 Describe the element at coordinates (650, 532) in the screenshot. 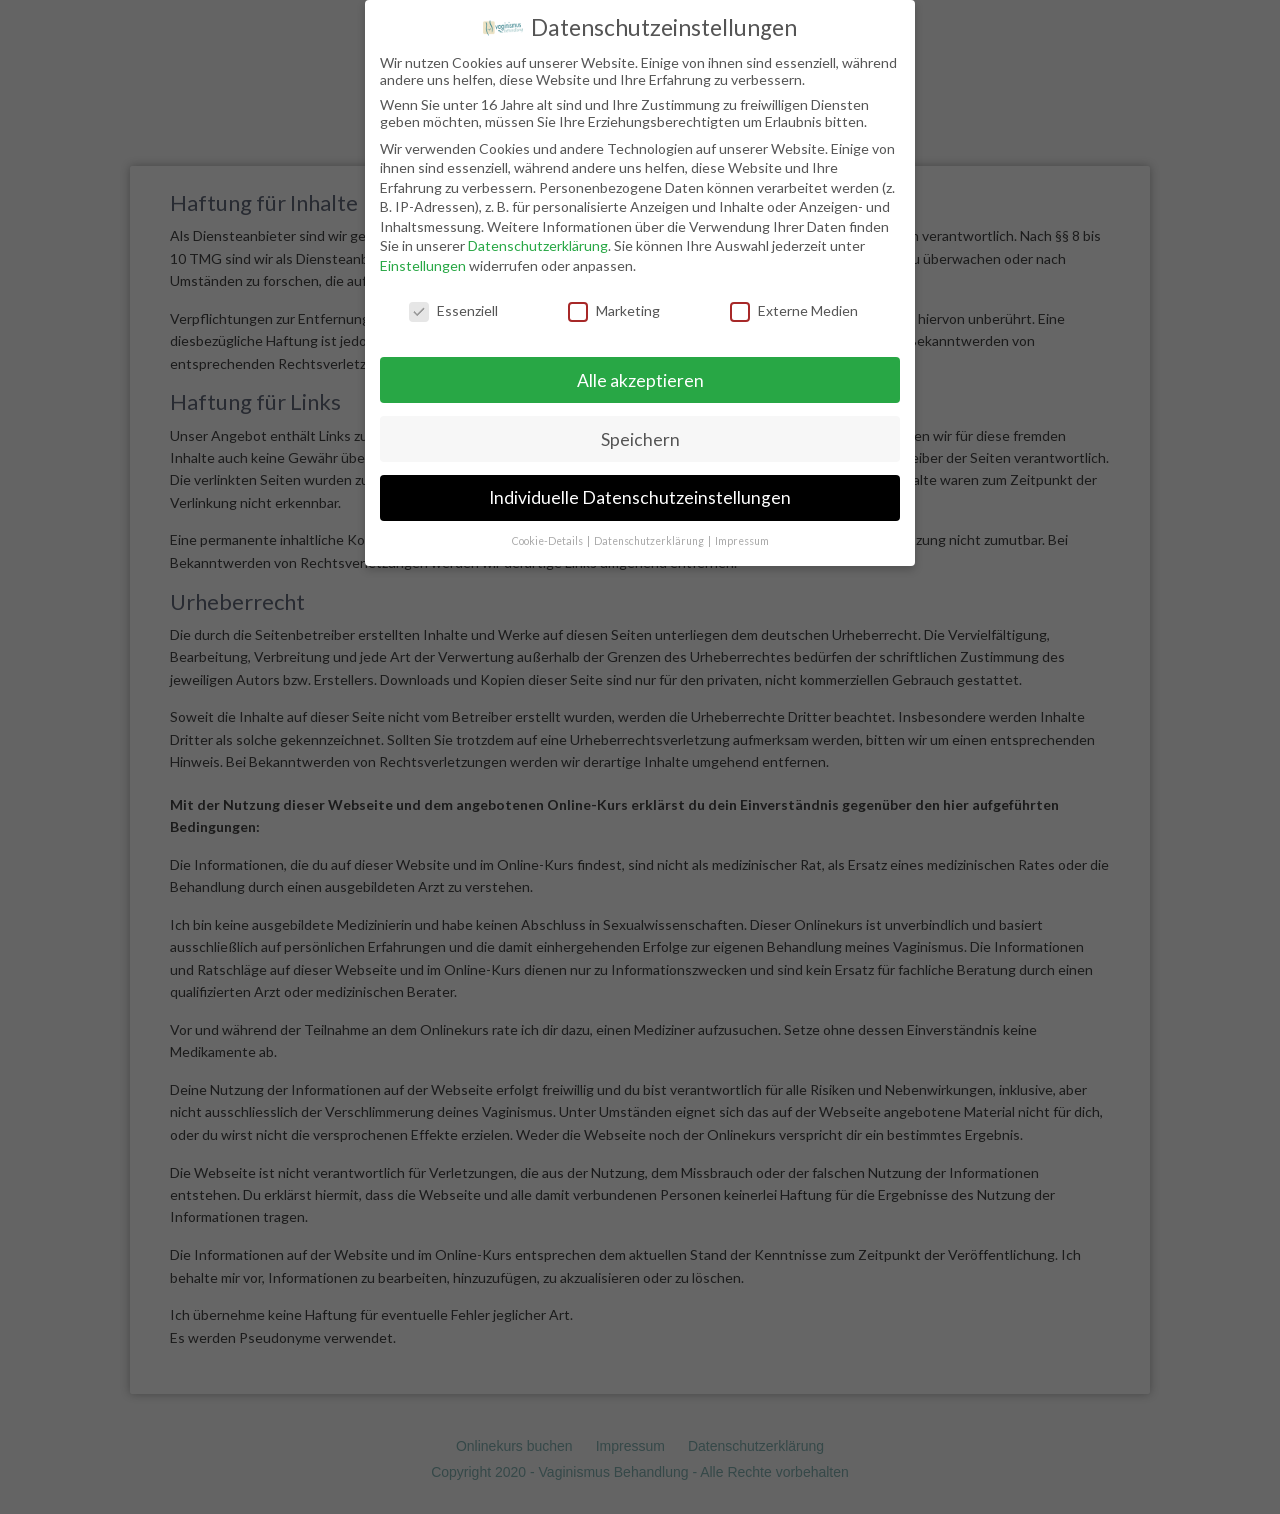

I see `Datenschutzerklärung [button]` at that location.